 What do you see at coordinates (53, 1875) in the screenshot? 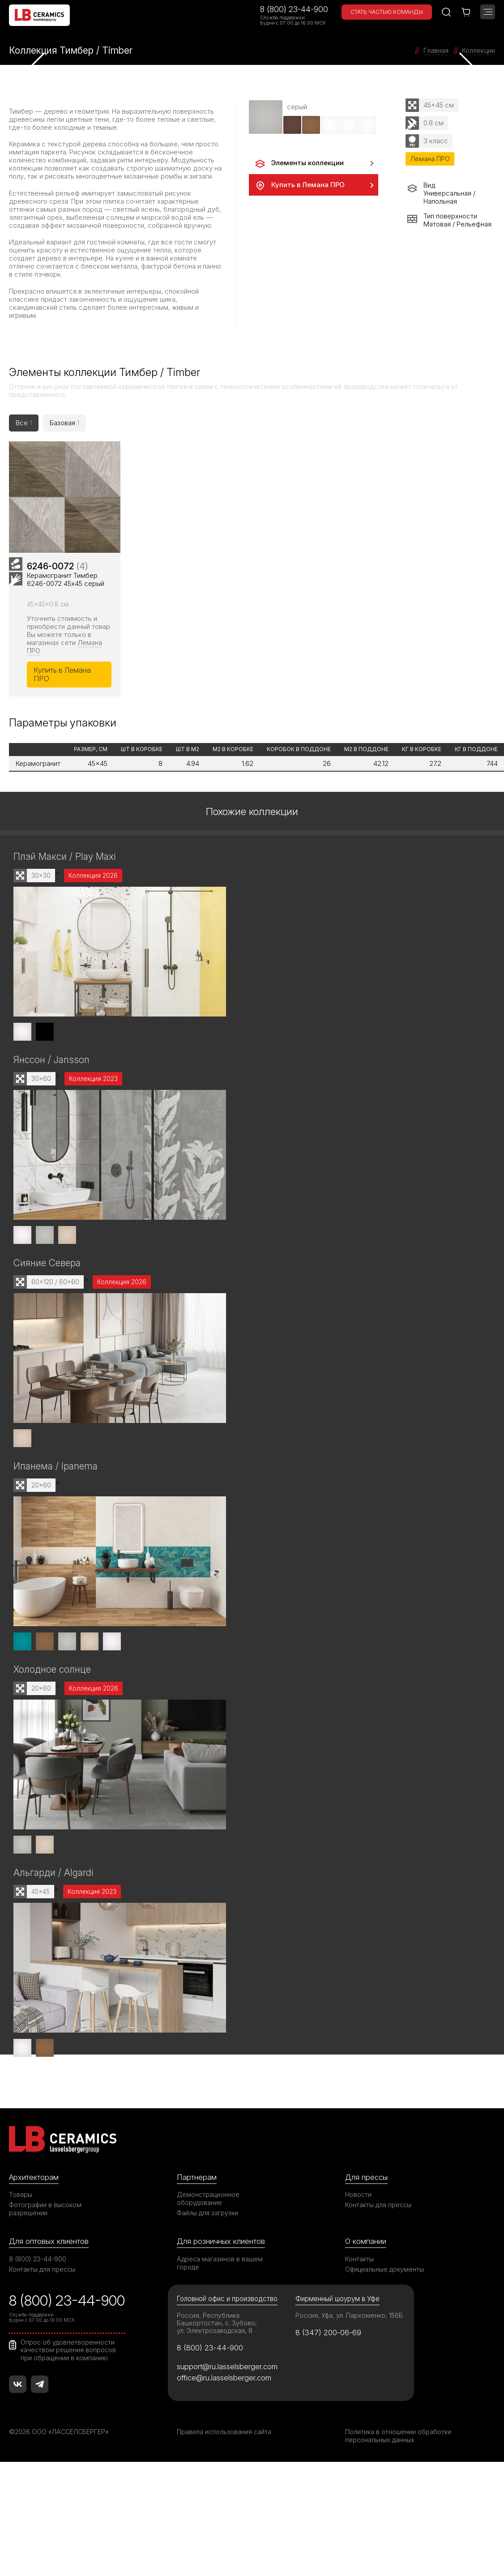
I see `Альгарди / Algardi` at bounding box center [53, 1875].